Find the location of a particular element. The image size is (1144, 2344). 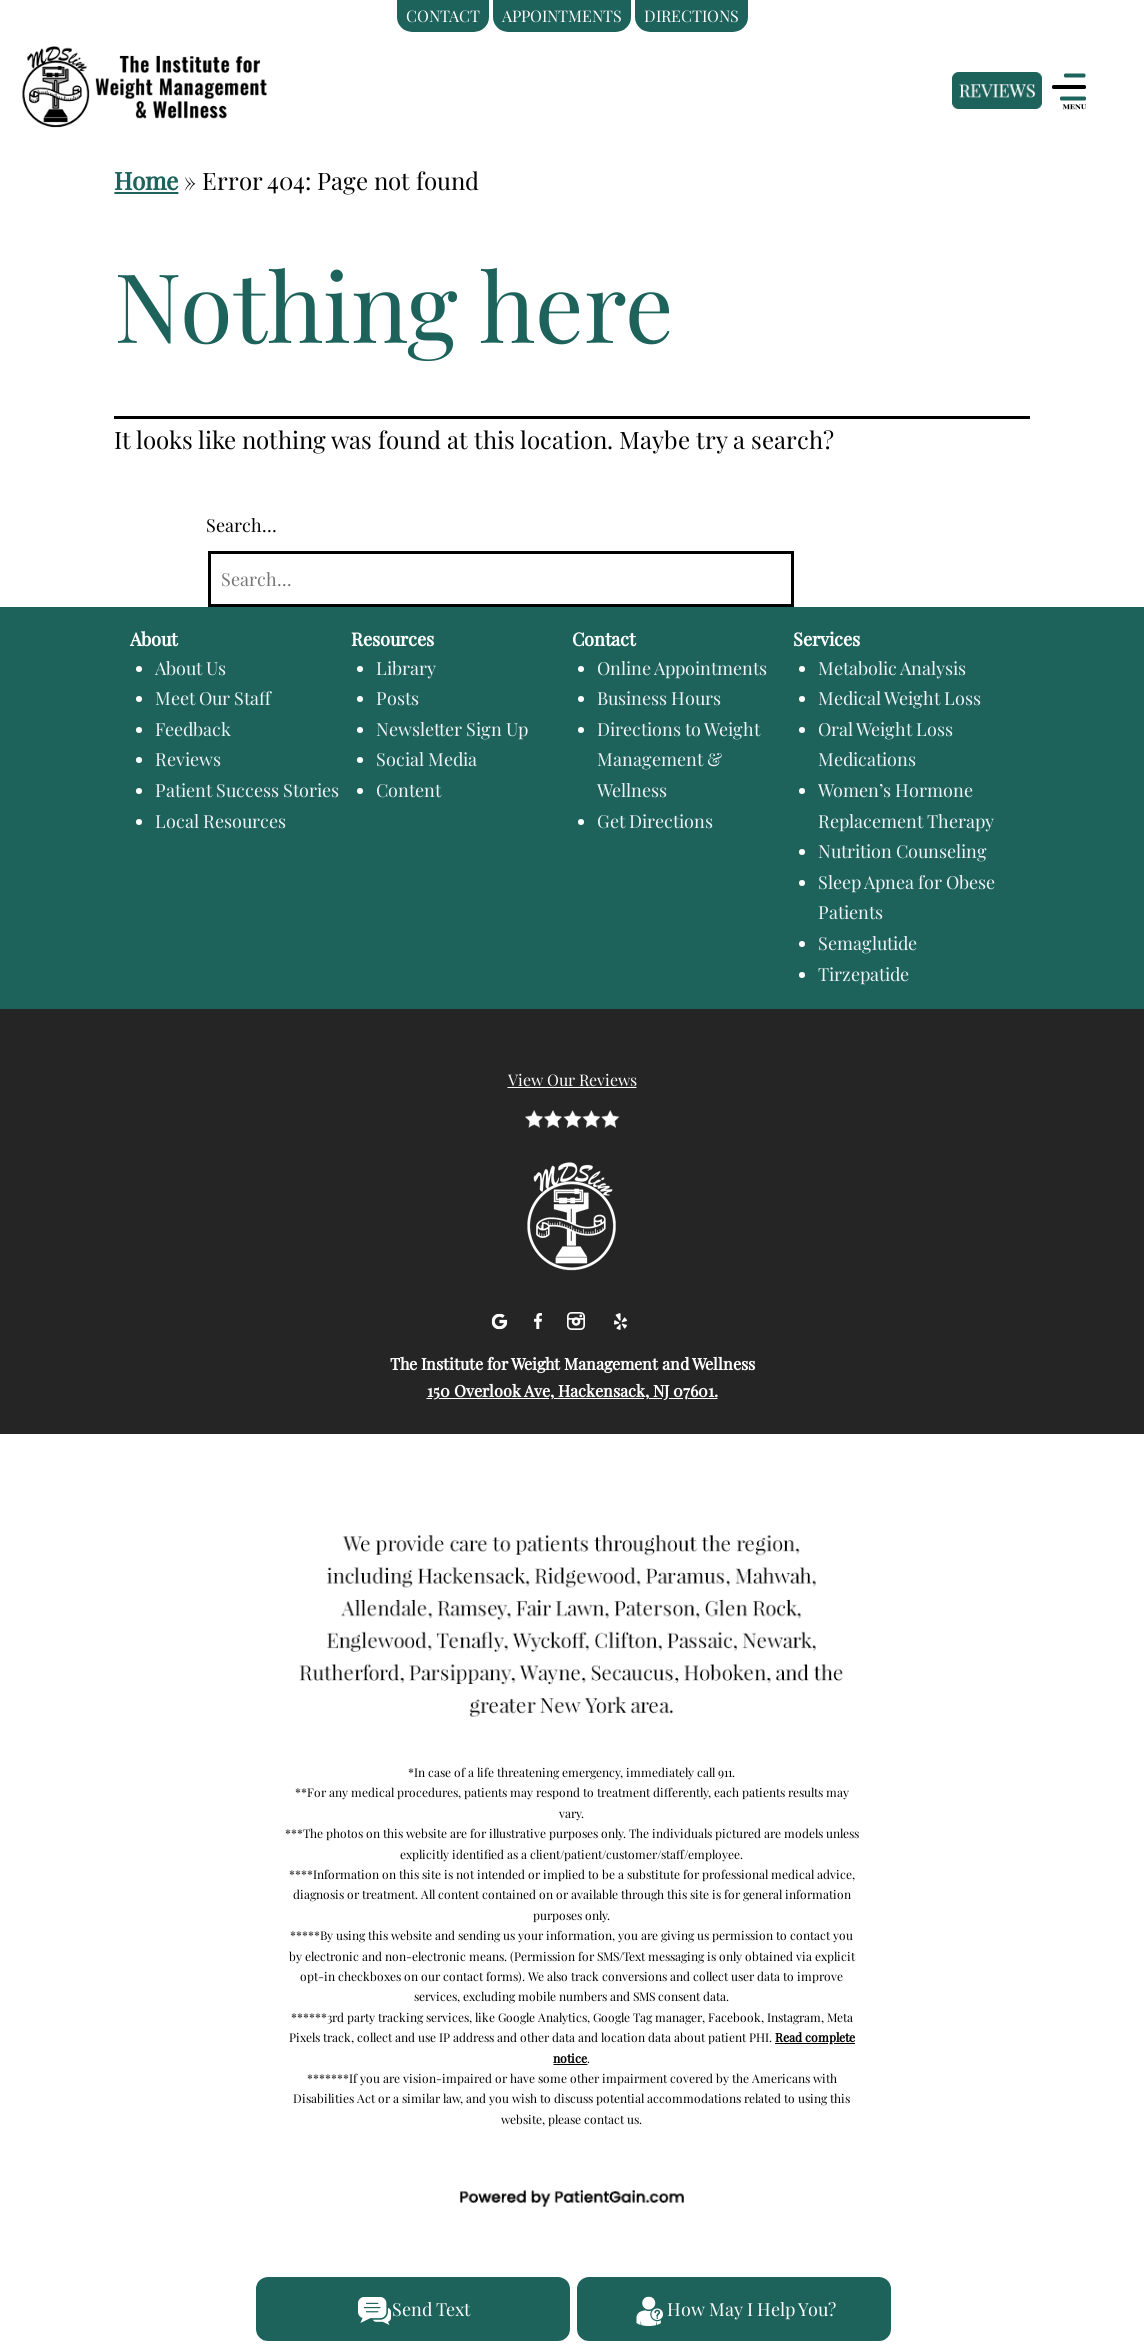

150 Overlook Ave, Hackensack, NJ 07601. is located at coordinates (572, 1390).